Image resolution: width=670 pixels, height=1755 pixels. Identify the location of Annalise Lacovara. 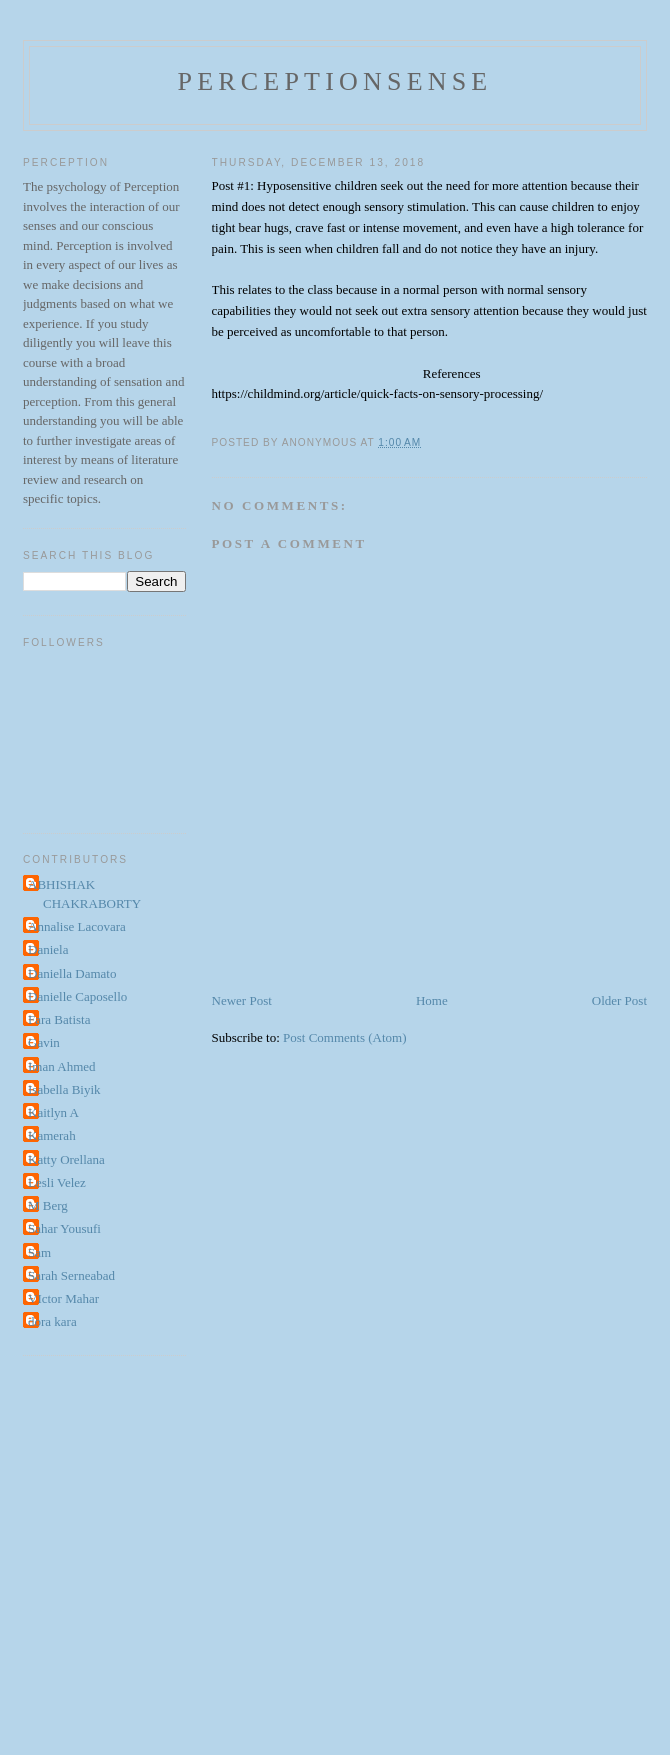
(77, 926).